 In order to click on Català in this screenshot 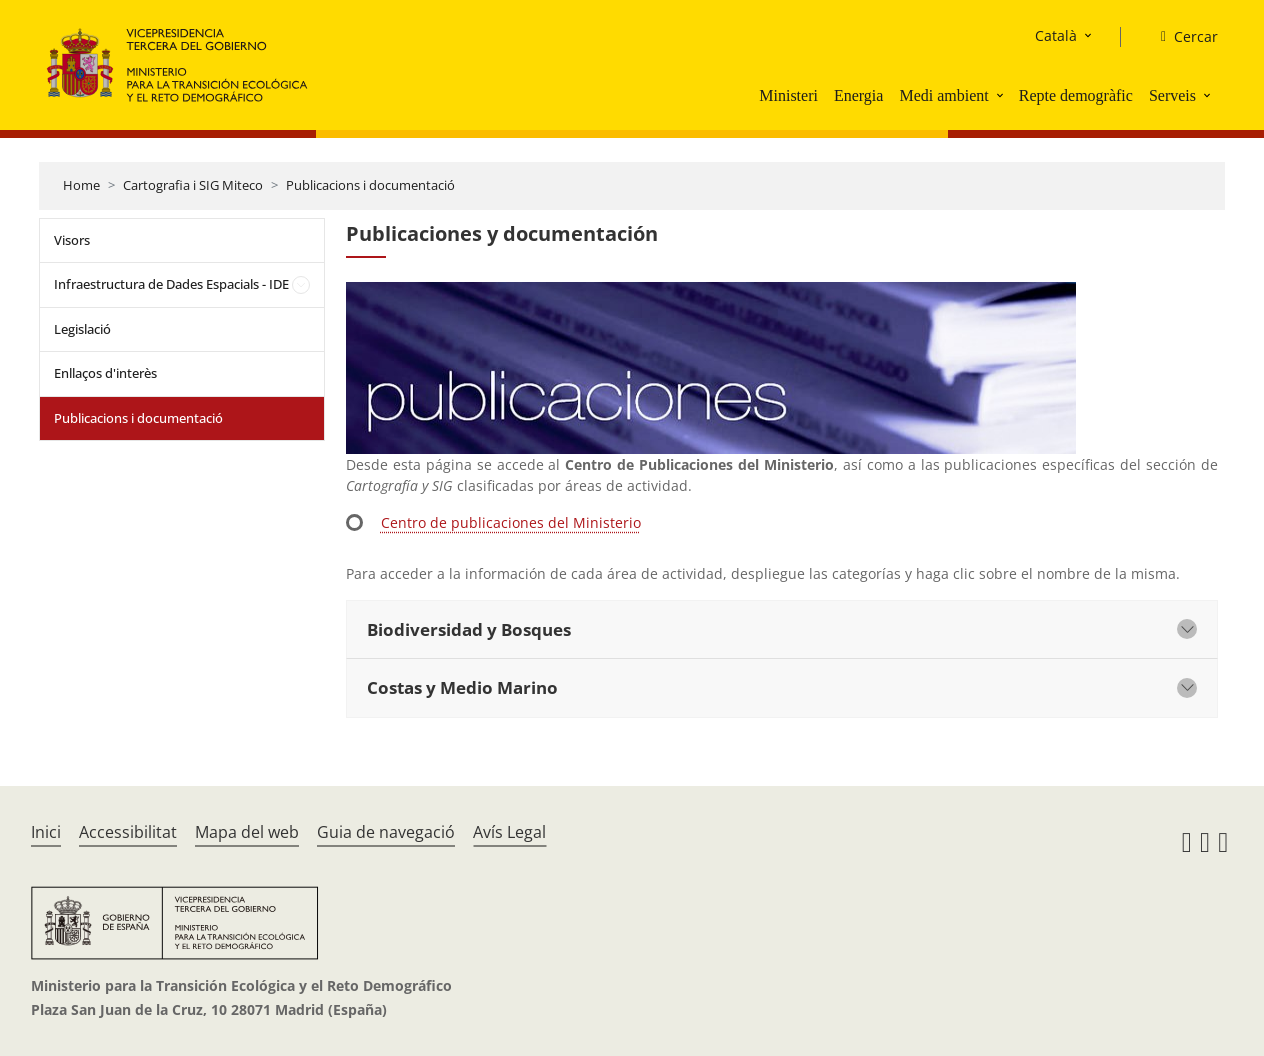, I will do `click(1056, 35)`.